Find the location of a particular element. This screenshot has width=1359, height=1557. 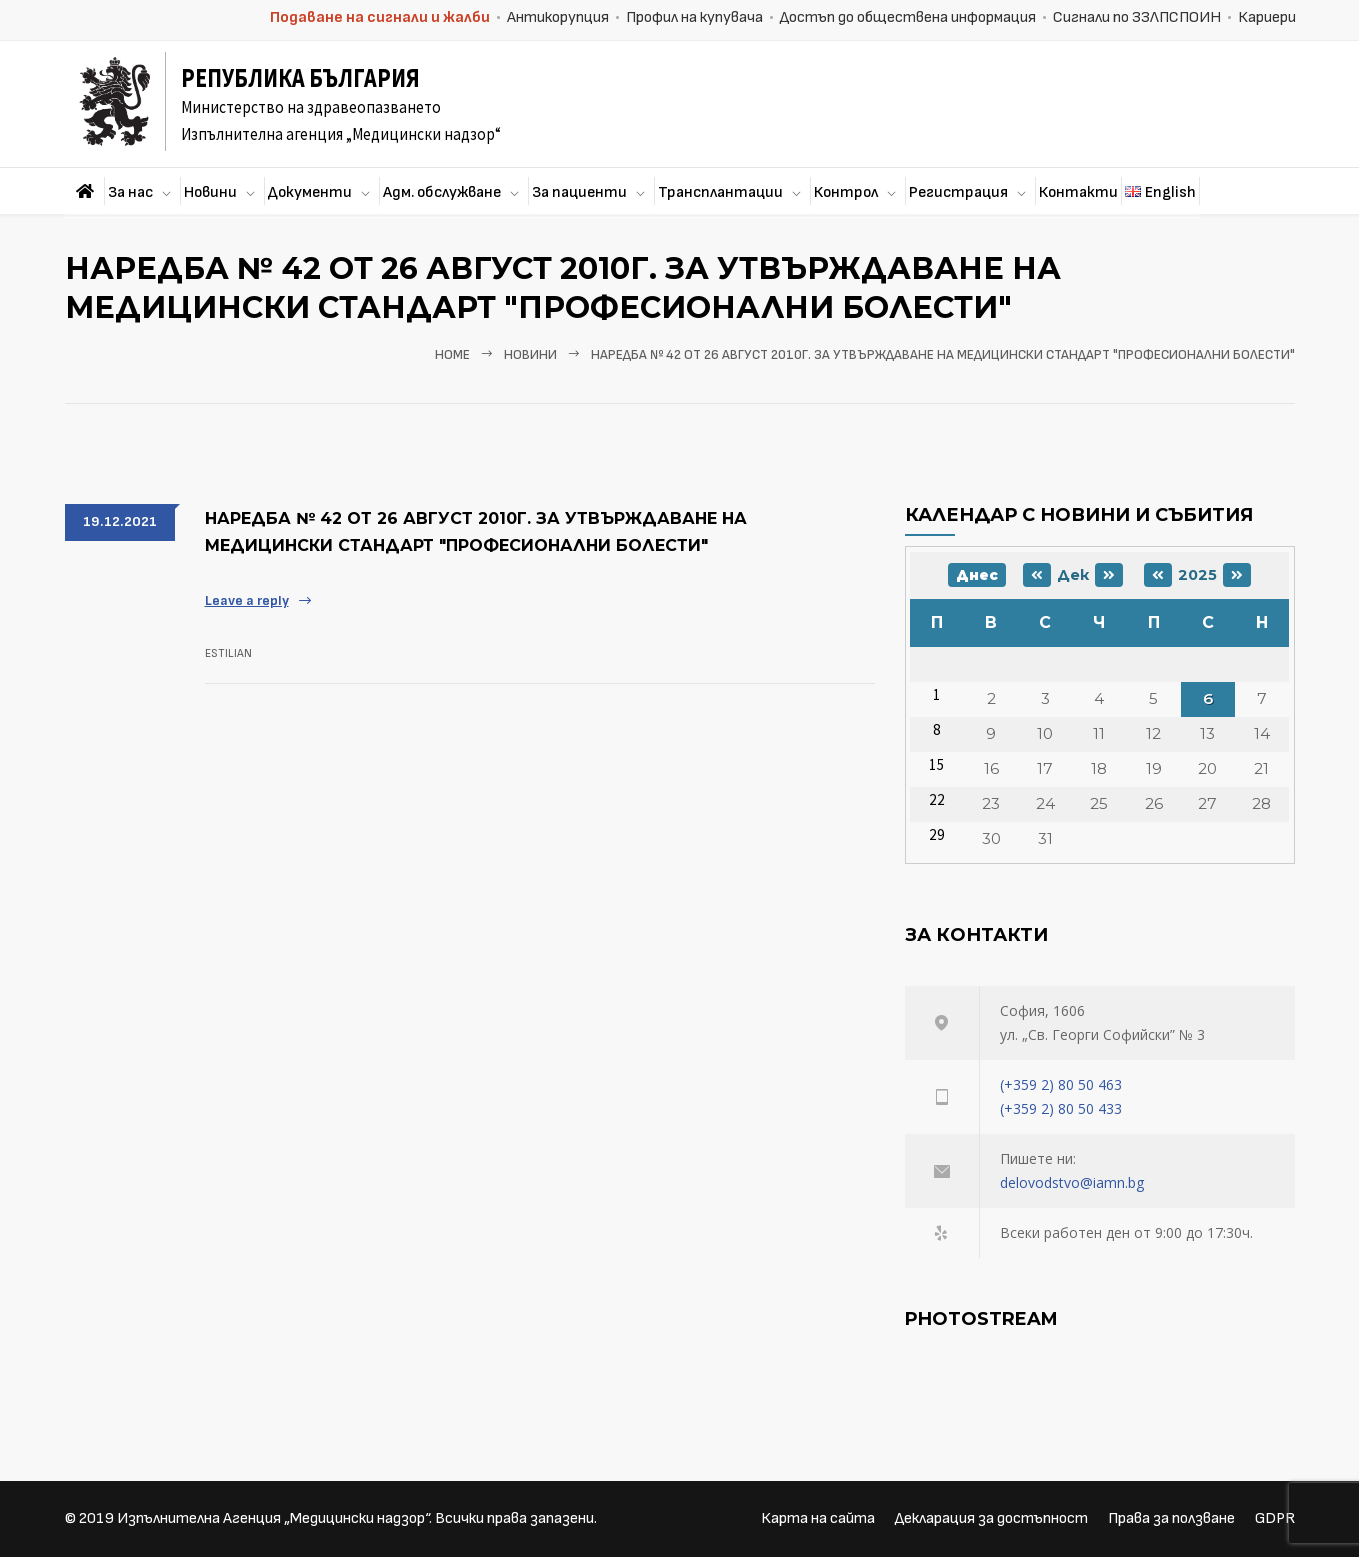

За пациенти is located at coordinates (579, 192).